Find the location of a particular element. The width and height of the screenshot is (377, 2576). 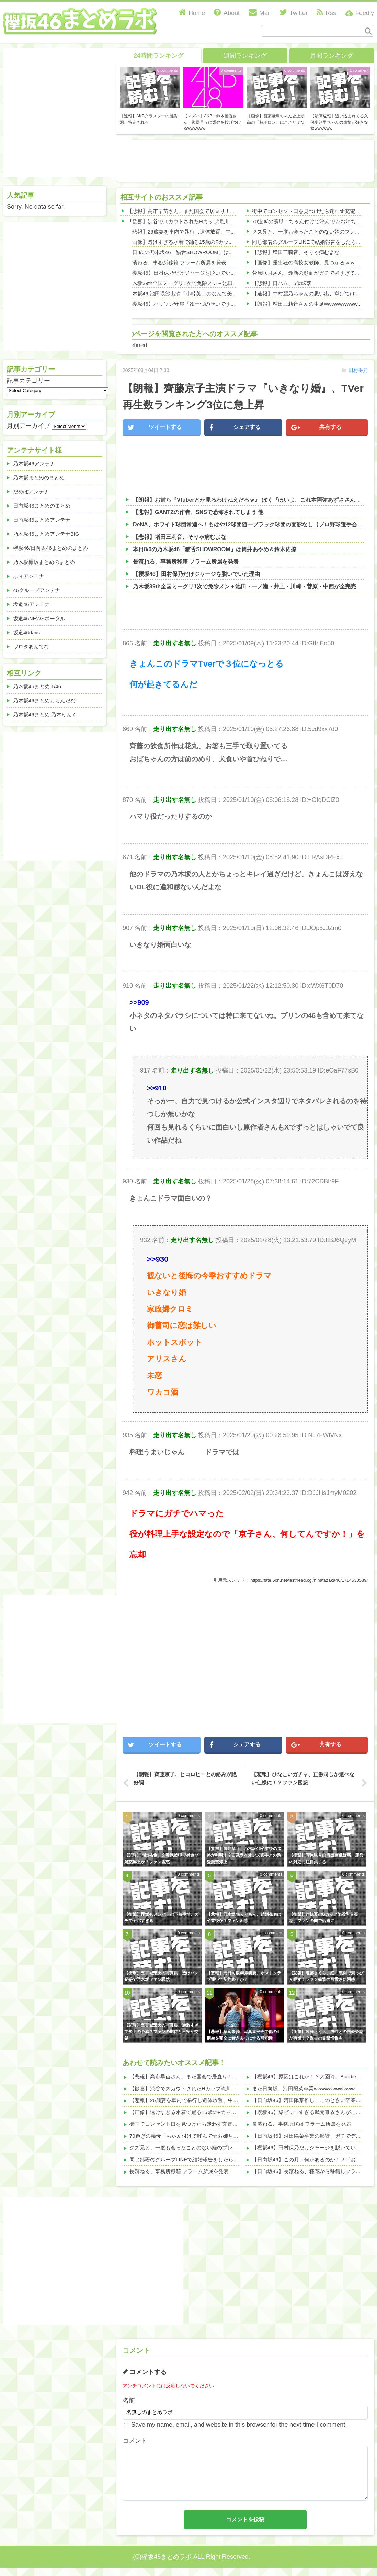

だめぽアンテナ is located at coordinates (31, 492).